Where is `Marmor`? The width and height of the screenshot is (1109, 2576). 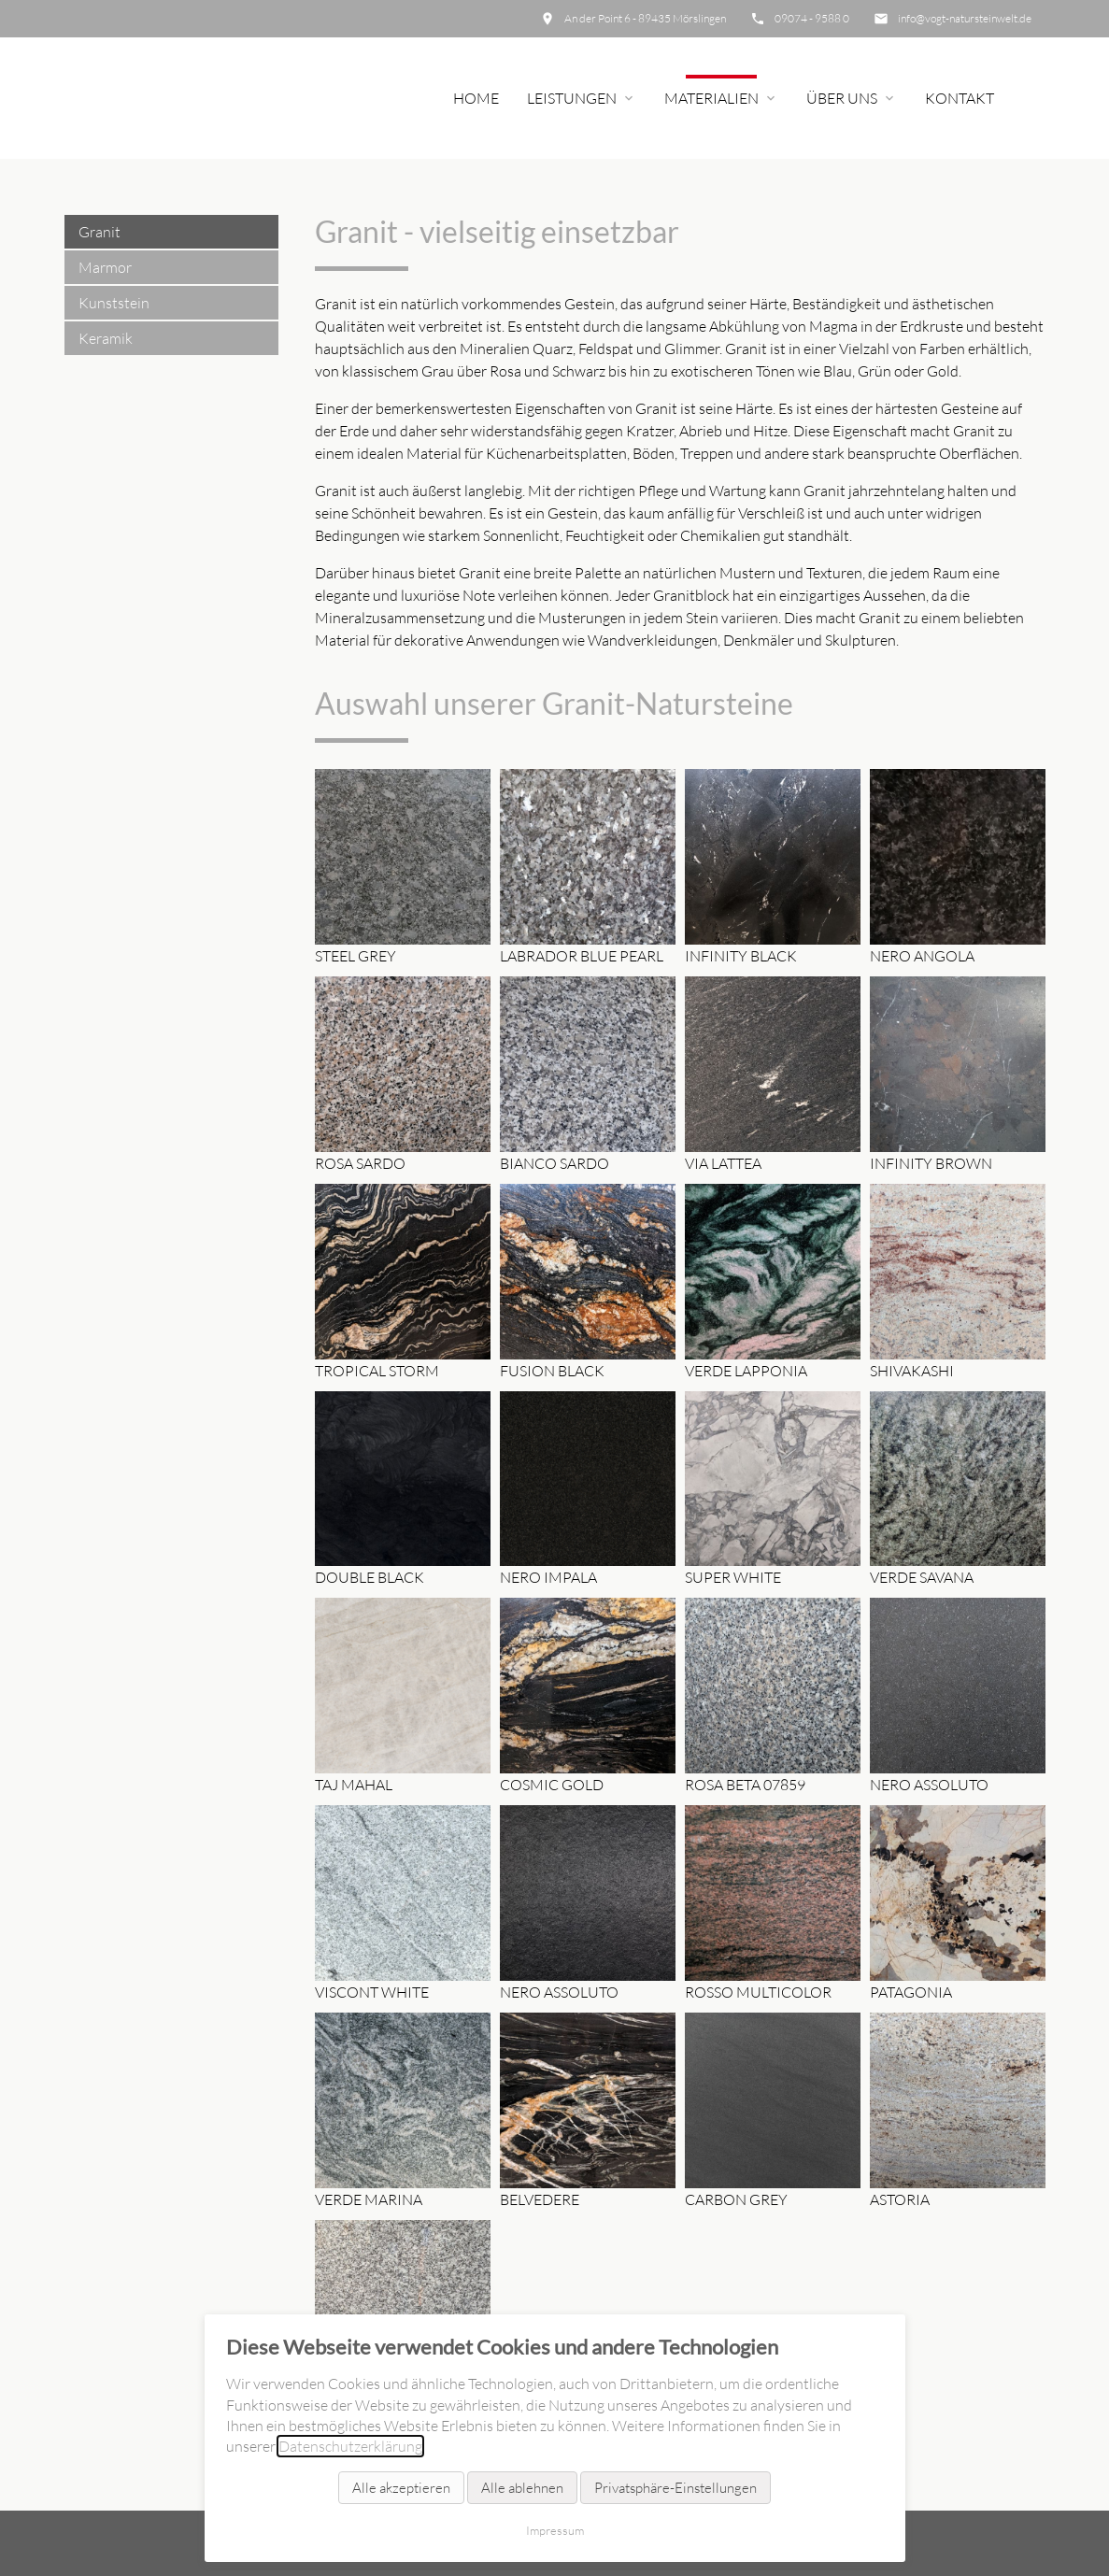
Marmor is located at coordinates (105, 267).